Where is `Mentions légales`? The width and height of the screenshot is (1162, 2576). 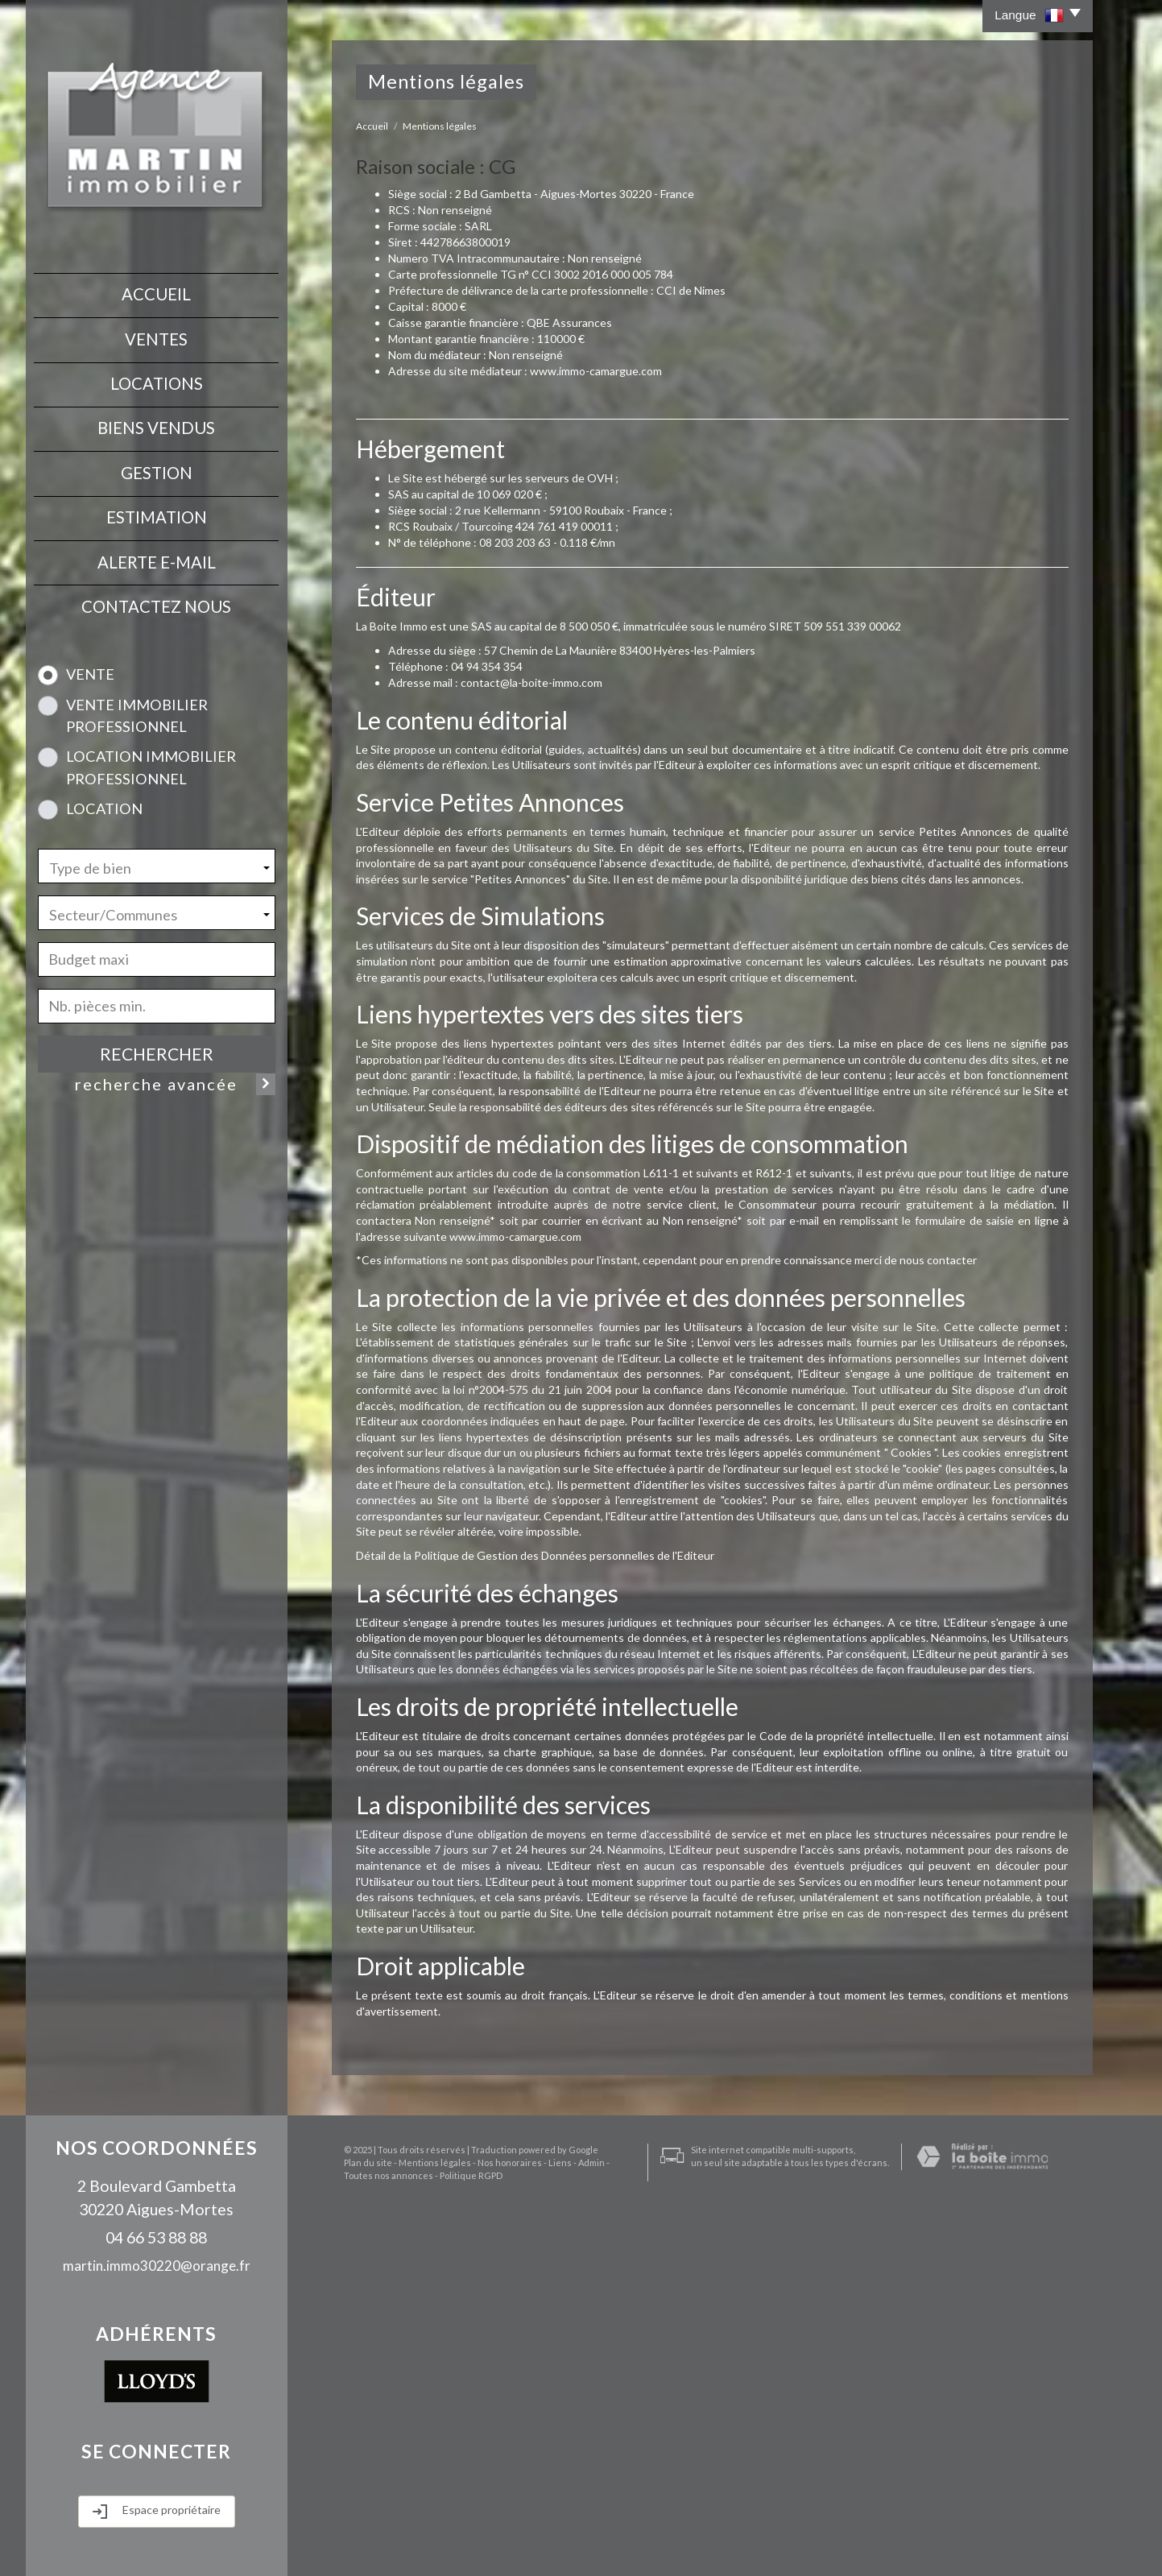
Mentions légales is located at coordinates (423, 2545).